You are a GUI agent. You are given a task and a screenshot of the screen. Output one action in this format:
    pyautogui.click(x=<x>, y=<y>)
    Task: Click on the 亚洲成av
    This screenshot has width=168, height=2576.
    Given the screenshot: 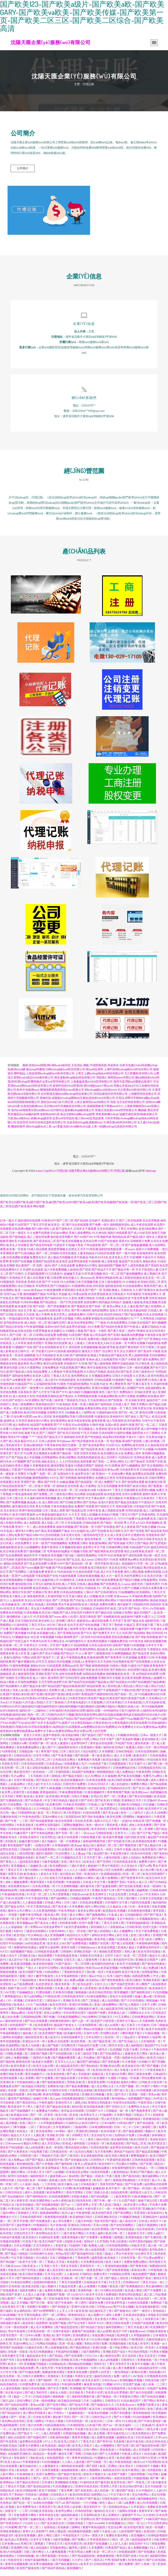 What is the action you would take?
    pyautogui.click(x=39, y=1834)
    